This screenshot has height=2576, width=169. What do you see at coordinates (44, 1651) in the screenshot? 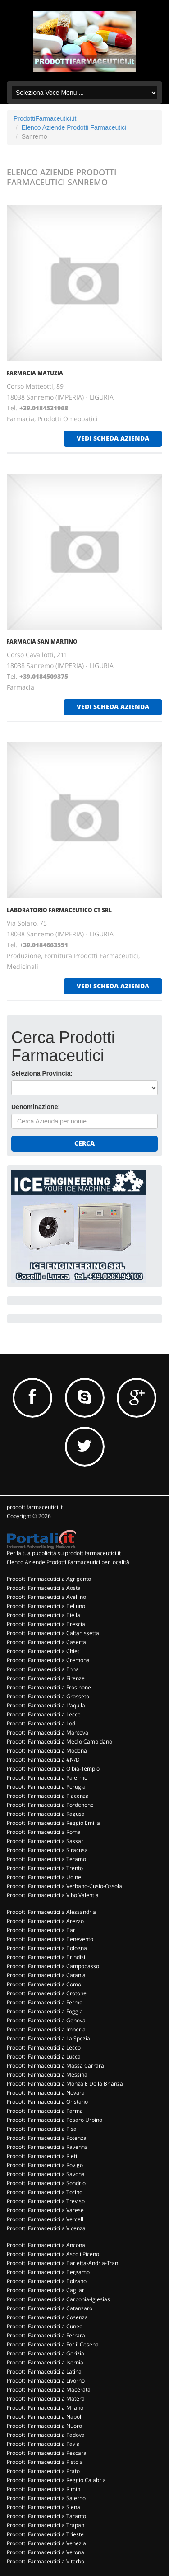
I see `Prodotti Farmaceutici a Chieti` at bounding box center [44, 1651].